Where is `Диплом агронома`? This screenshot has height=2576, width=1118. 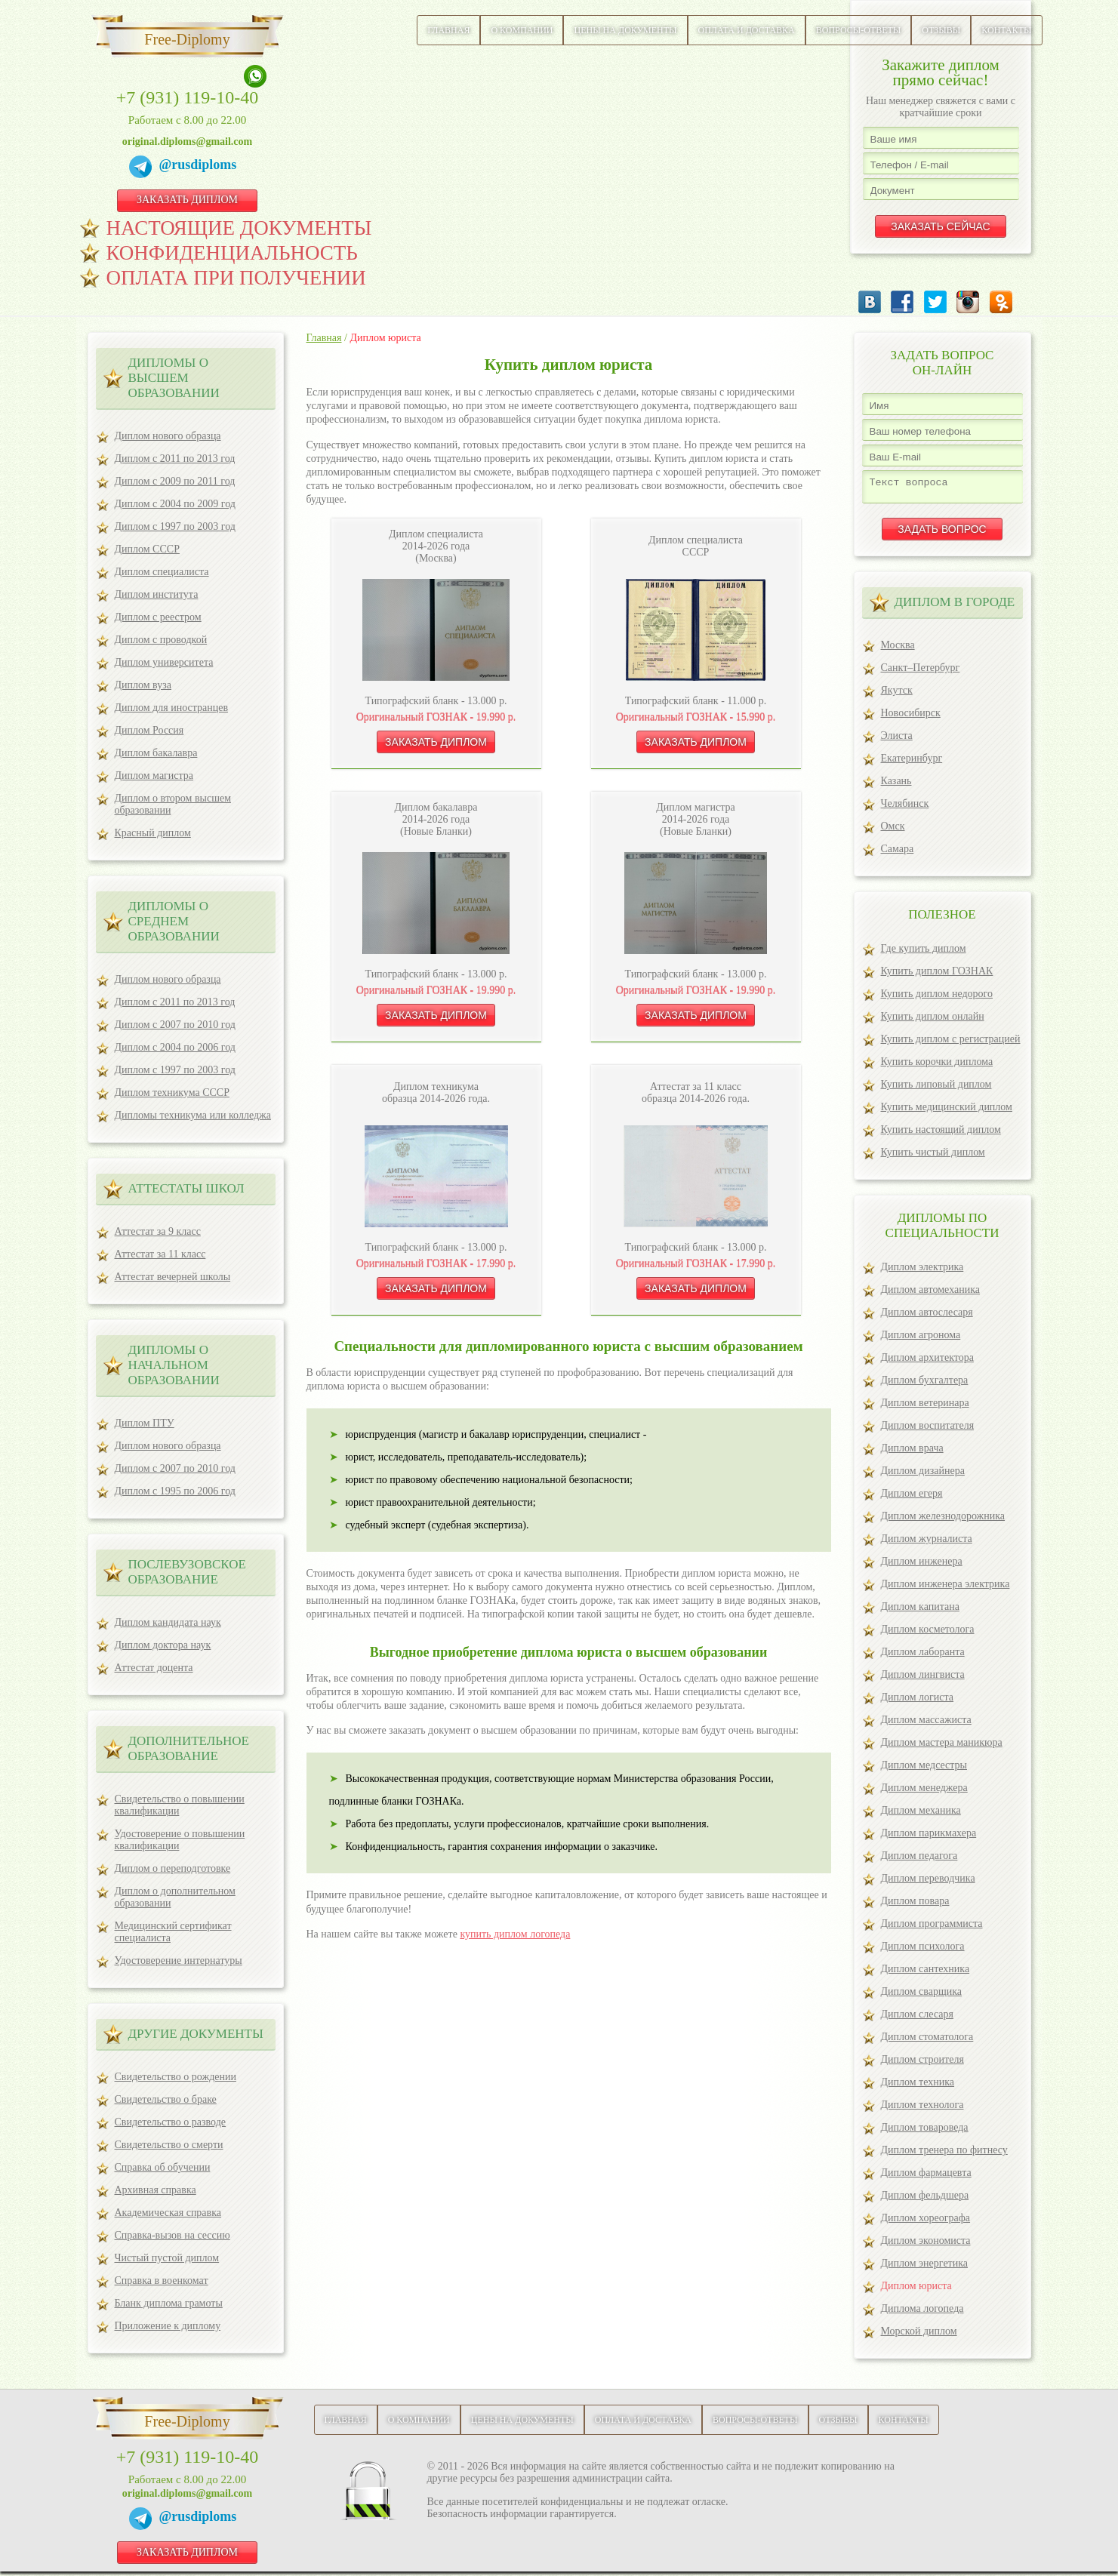 Диплом агронома is located at coordinates (921, 1339).